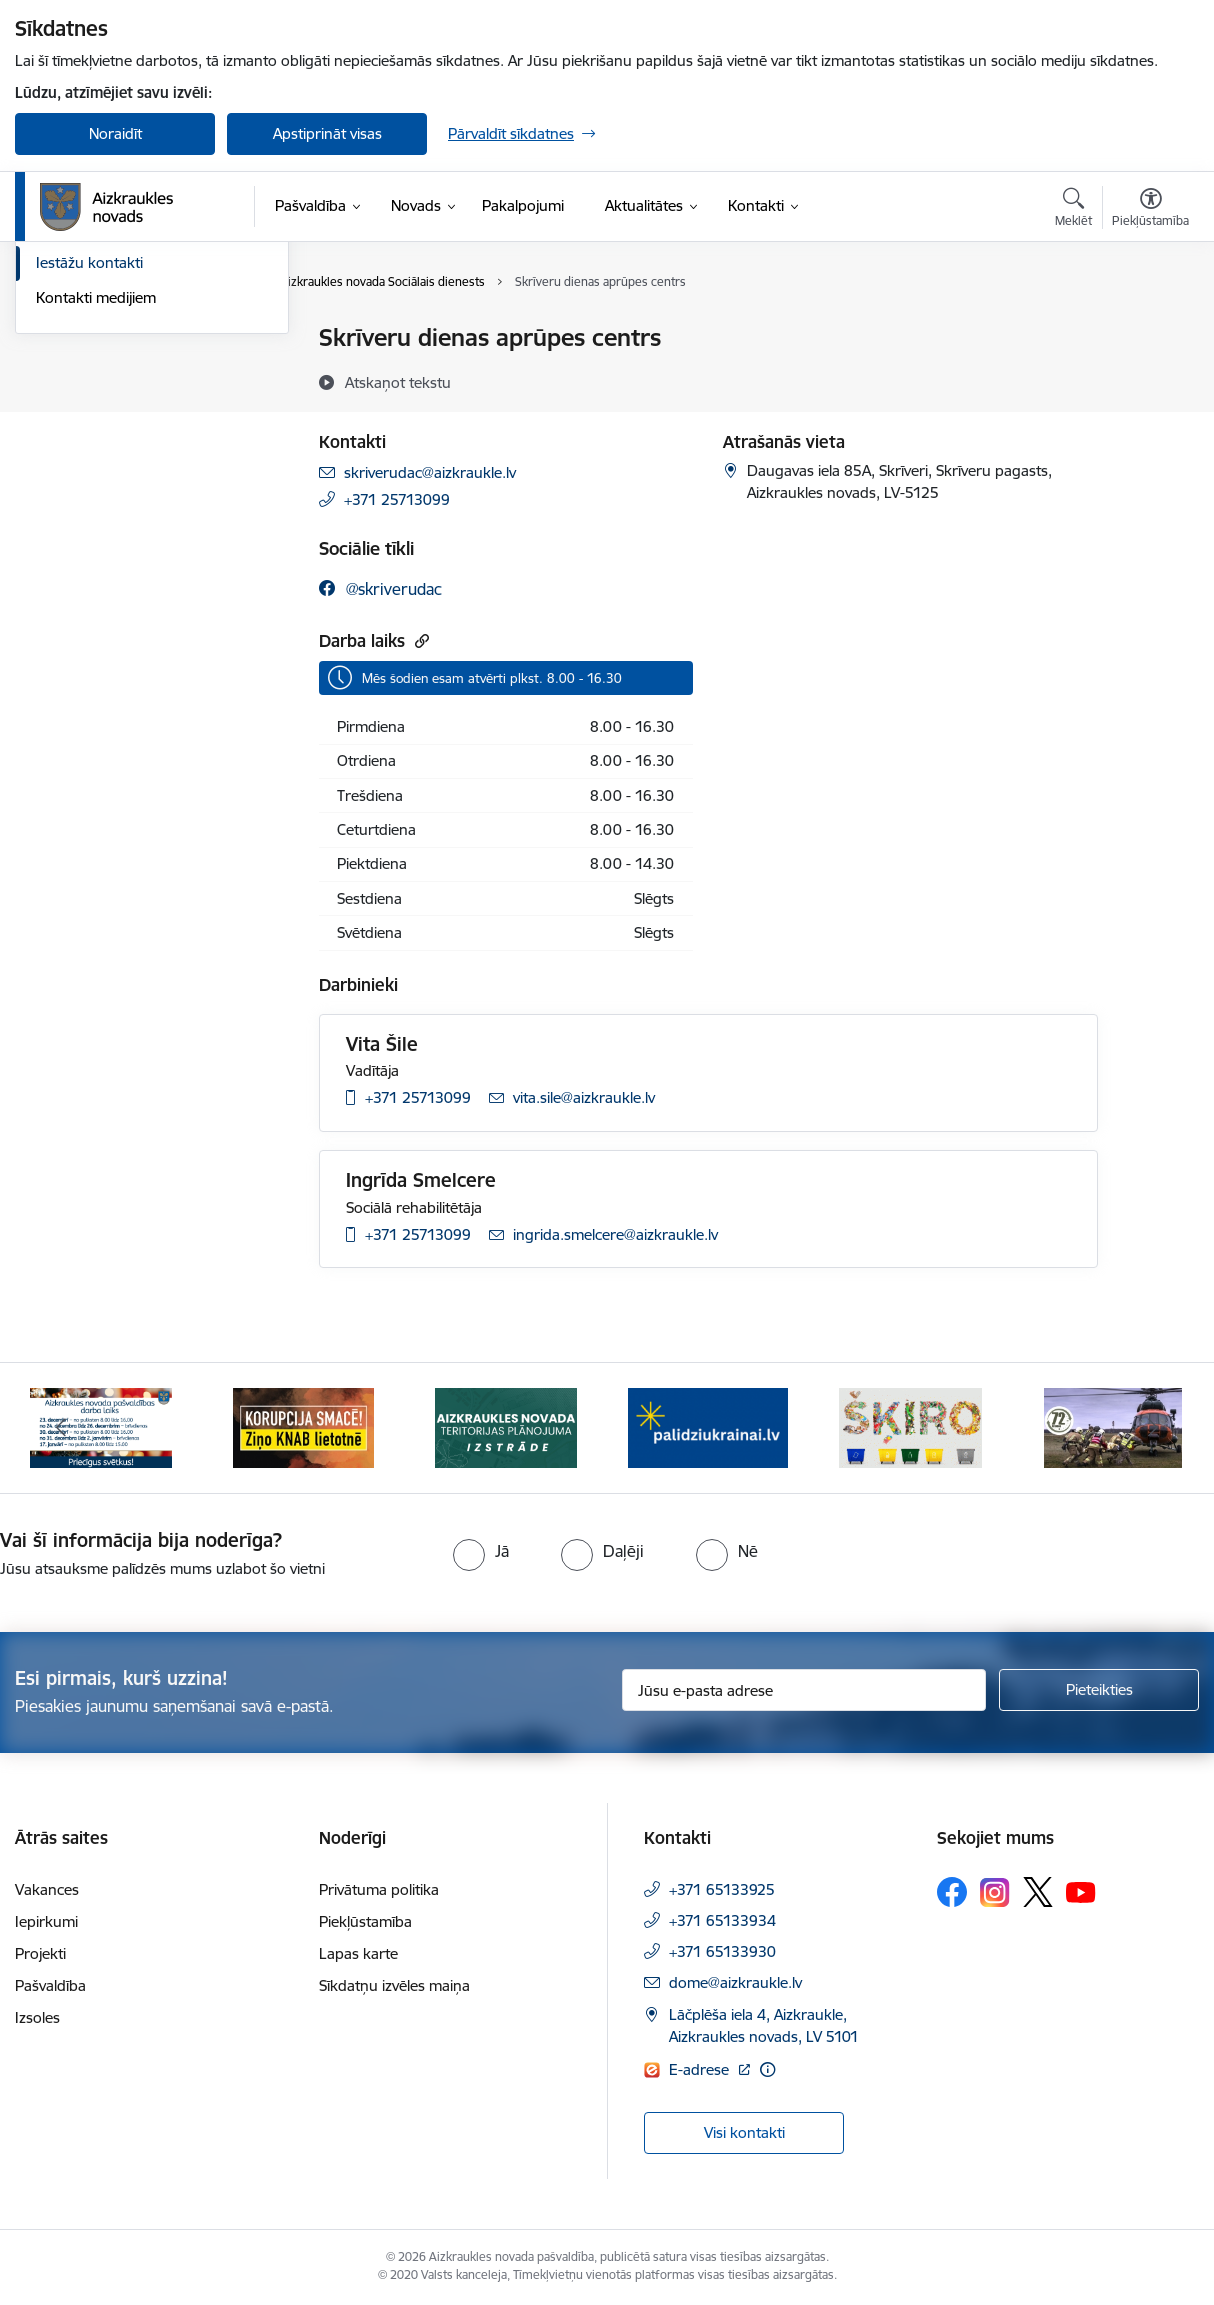 The width and height of the screenshot is (1214, 2305). I want to click on Noraidīt, so click(115, 133).